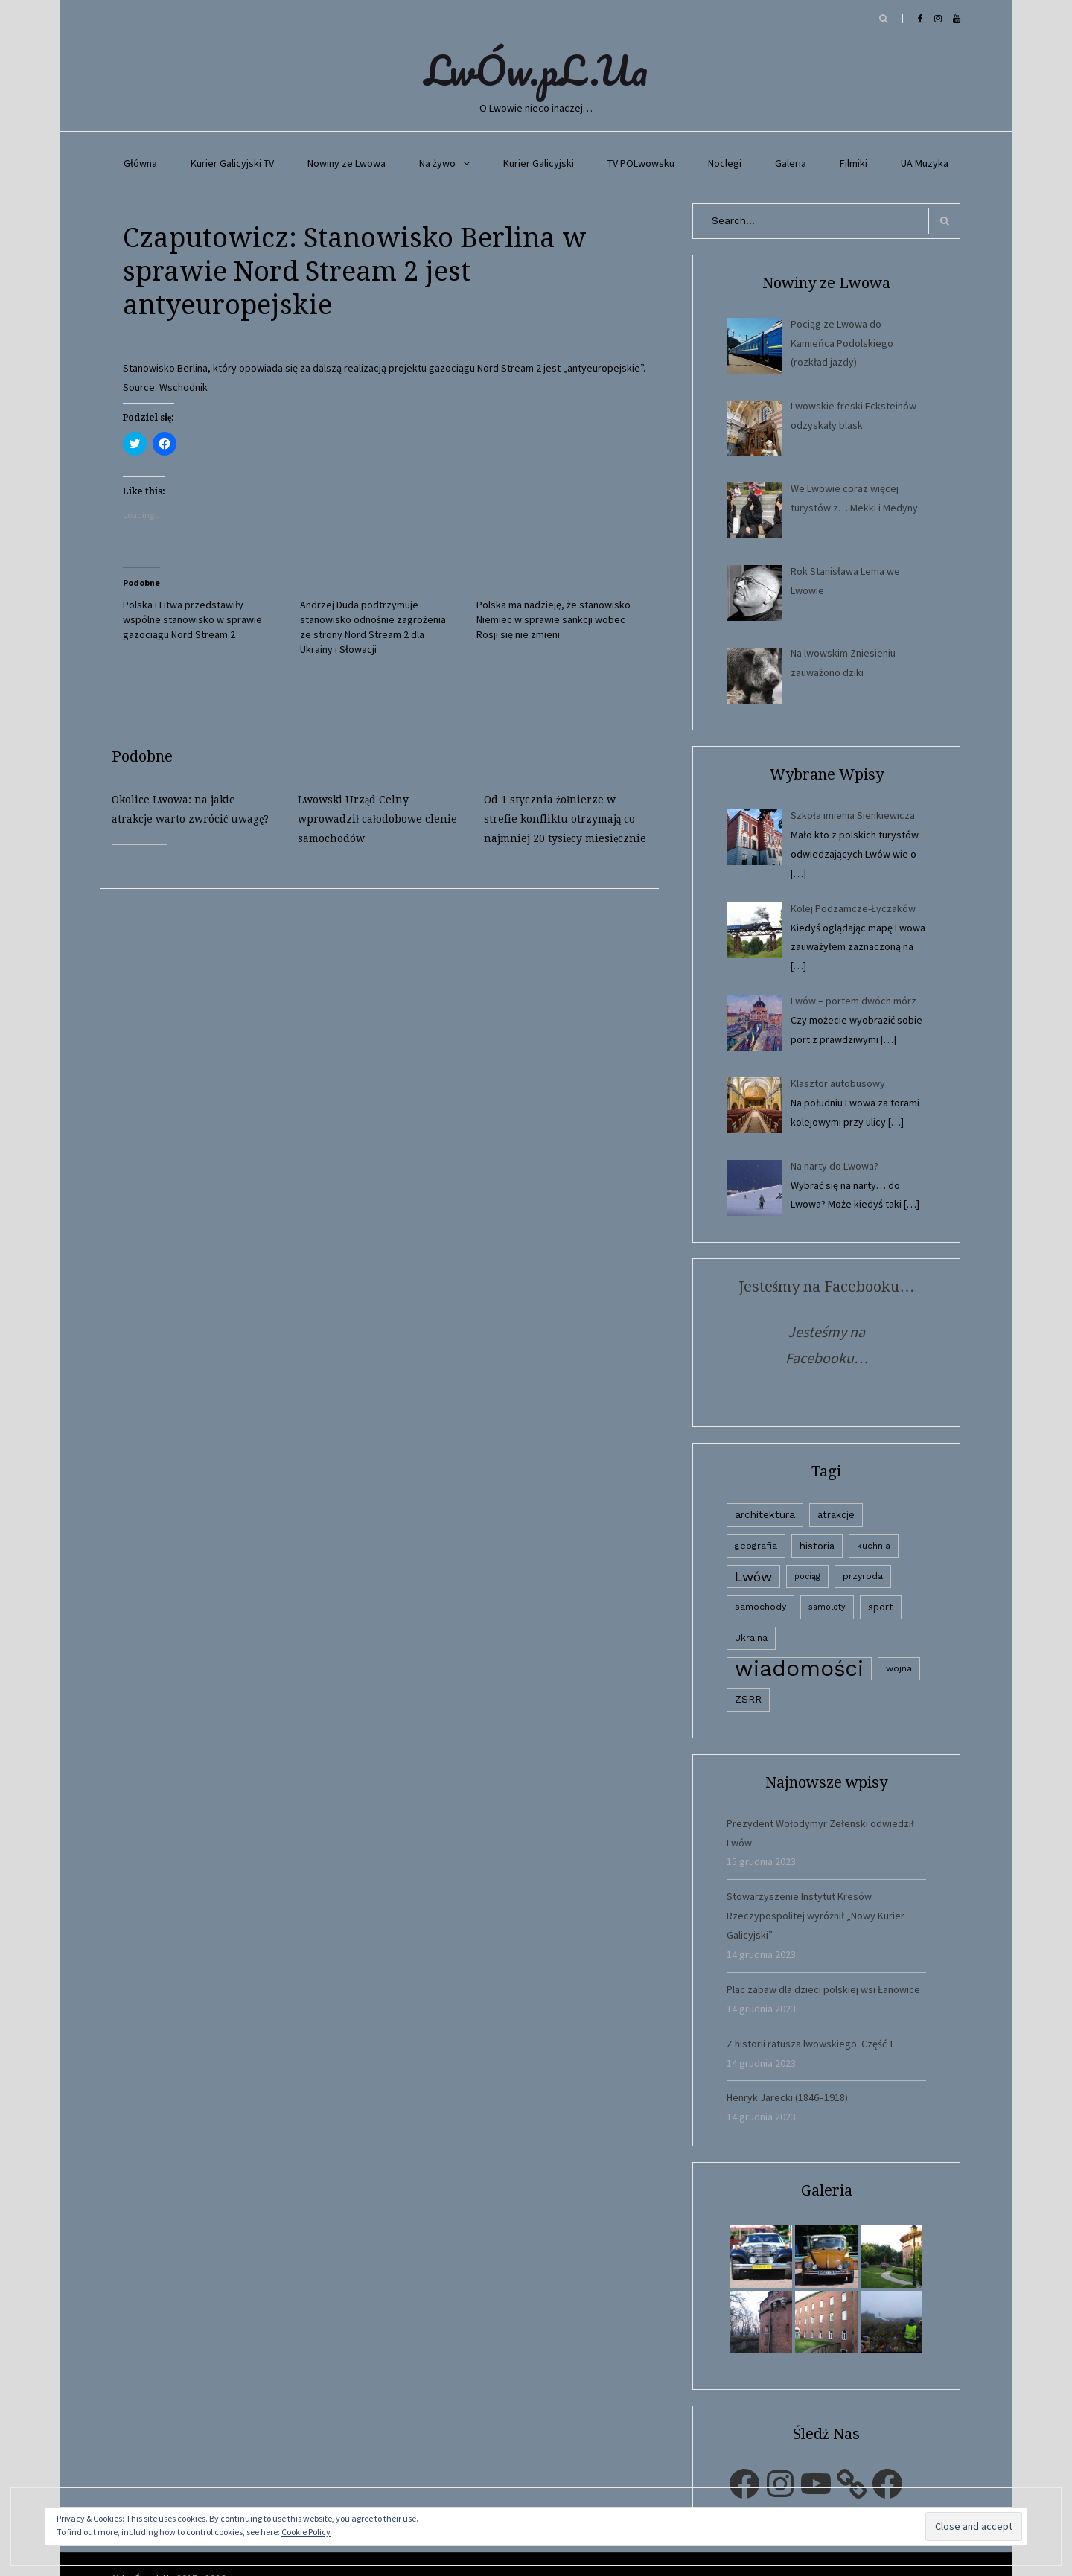  What do you see at coordinates (437, 163) in the screenshot?
I see `Na żywo` at bounding box center [437, 163].